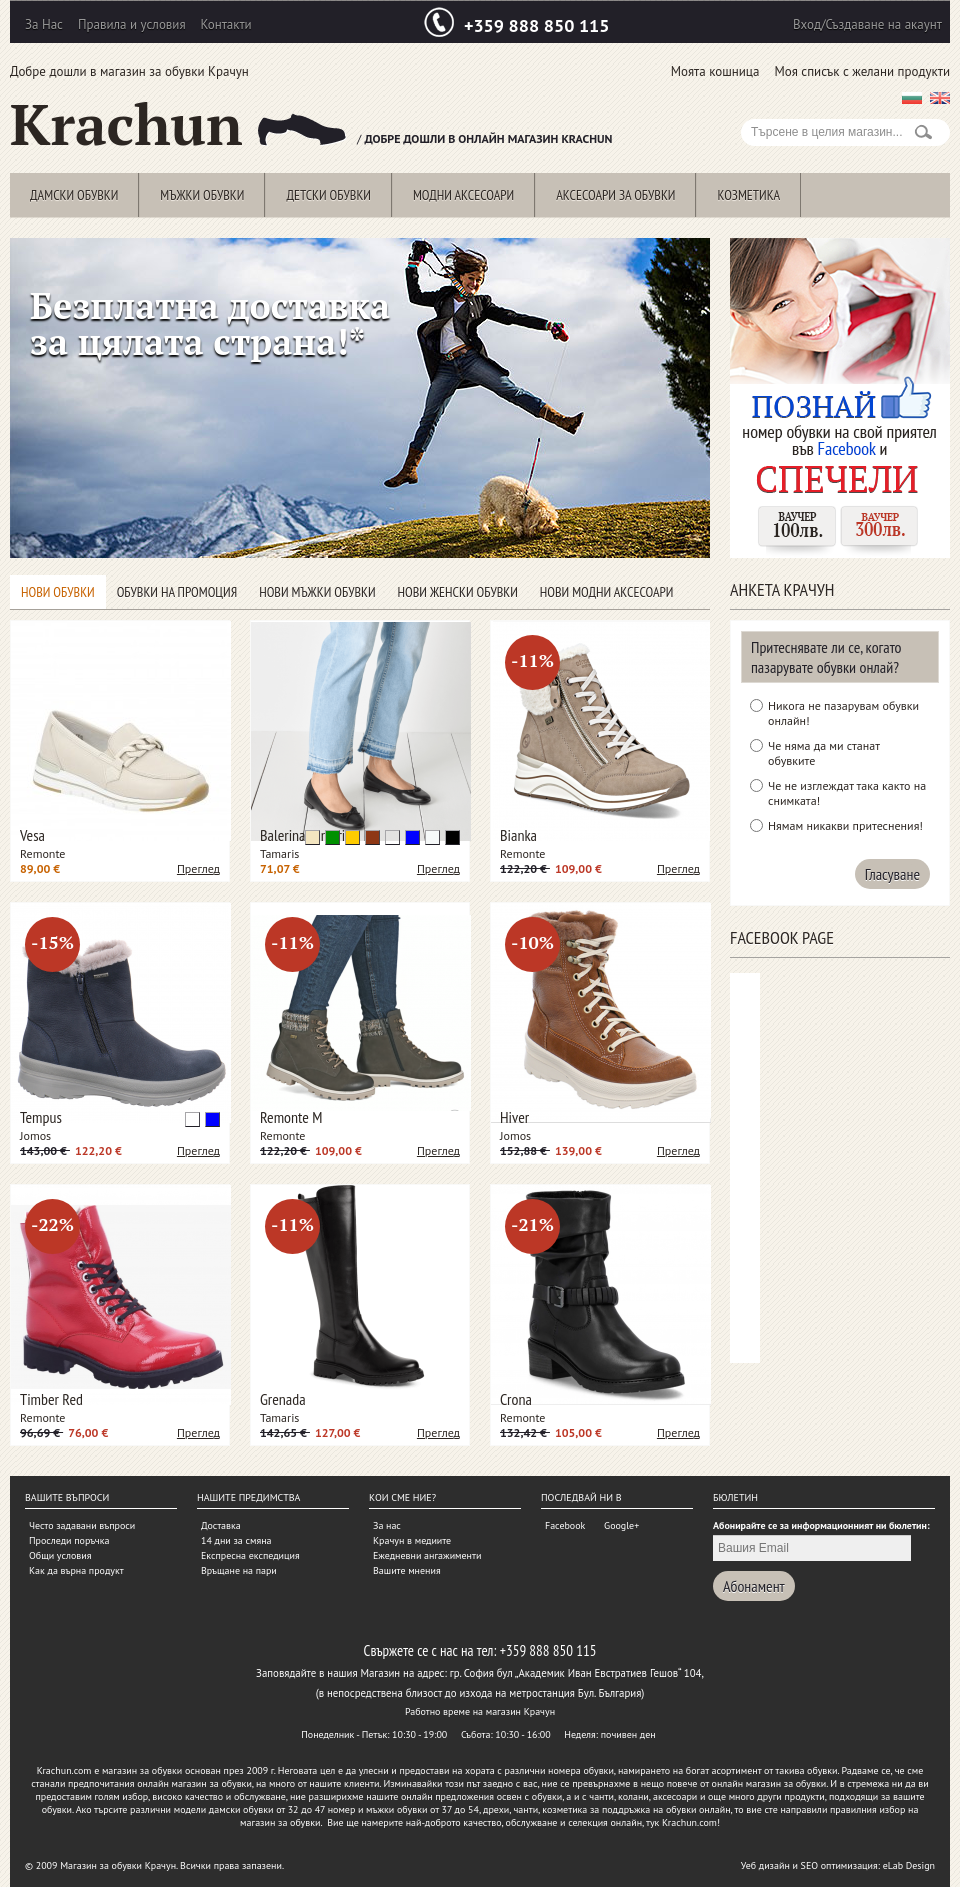 This screenshot has height=1887, width=960. What do you see at coordinates (250, 1555) in the screenshot?
I see `Експресна експедиция` at bounding box center [250, 1555].